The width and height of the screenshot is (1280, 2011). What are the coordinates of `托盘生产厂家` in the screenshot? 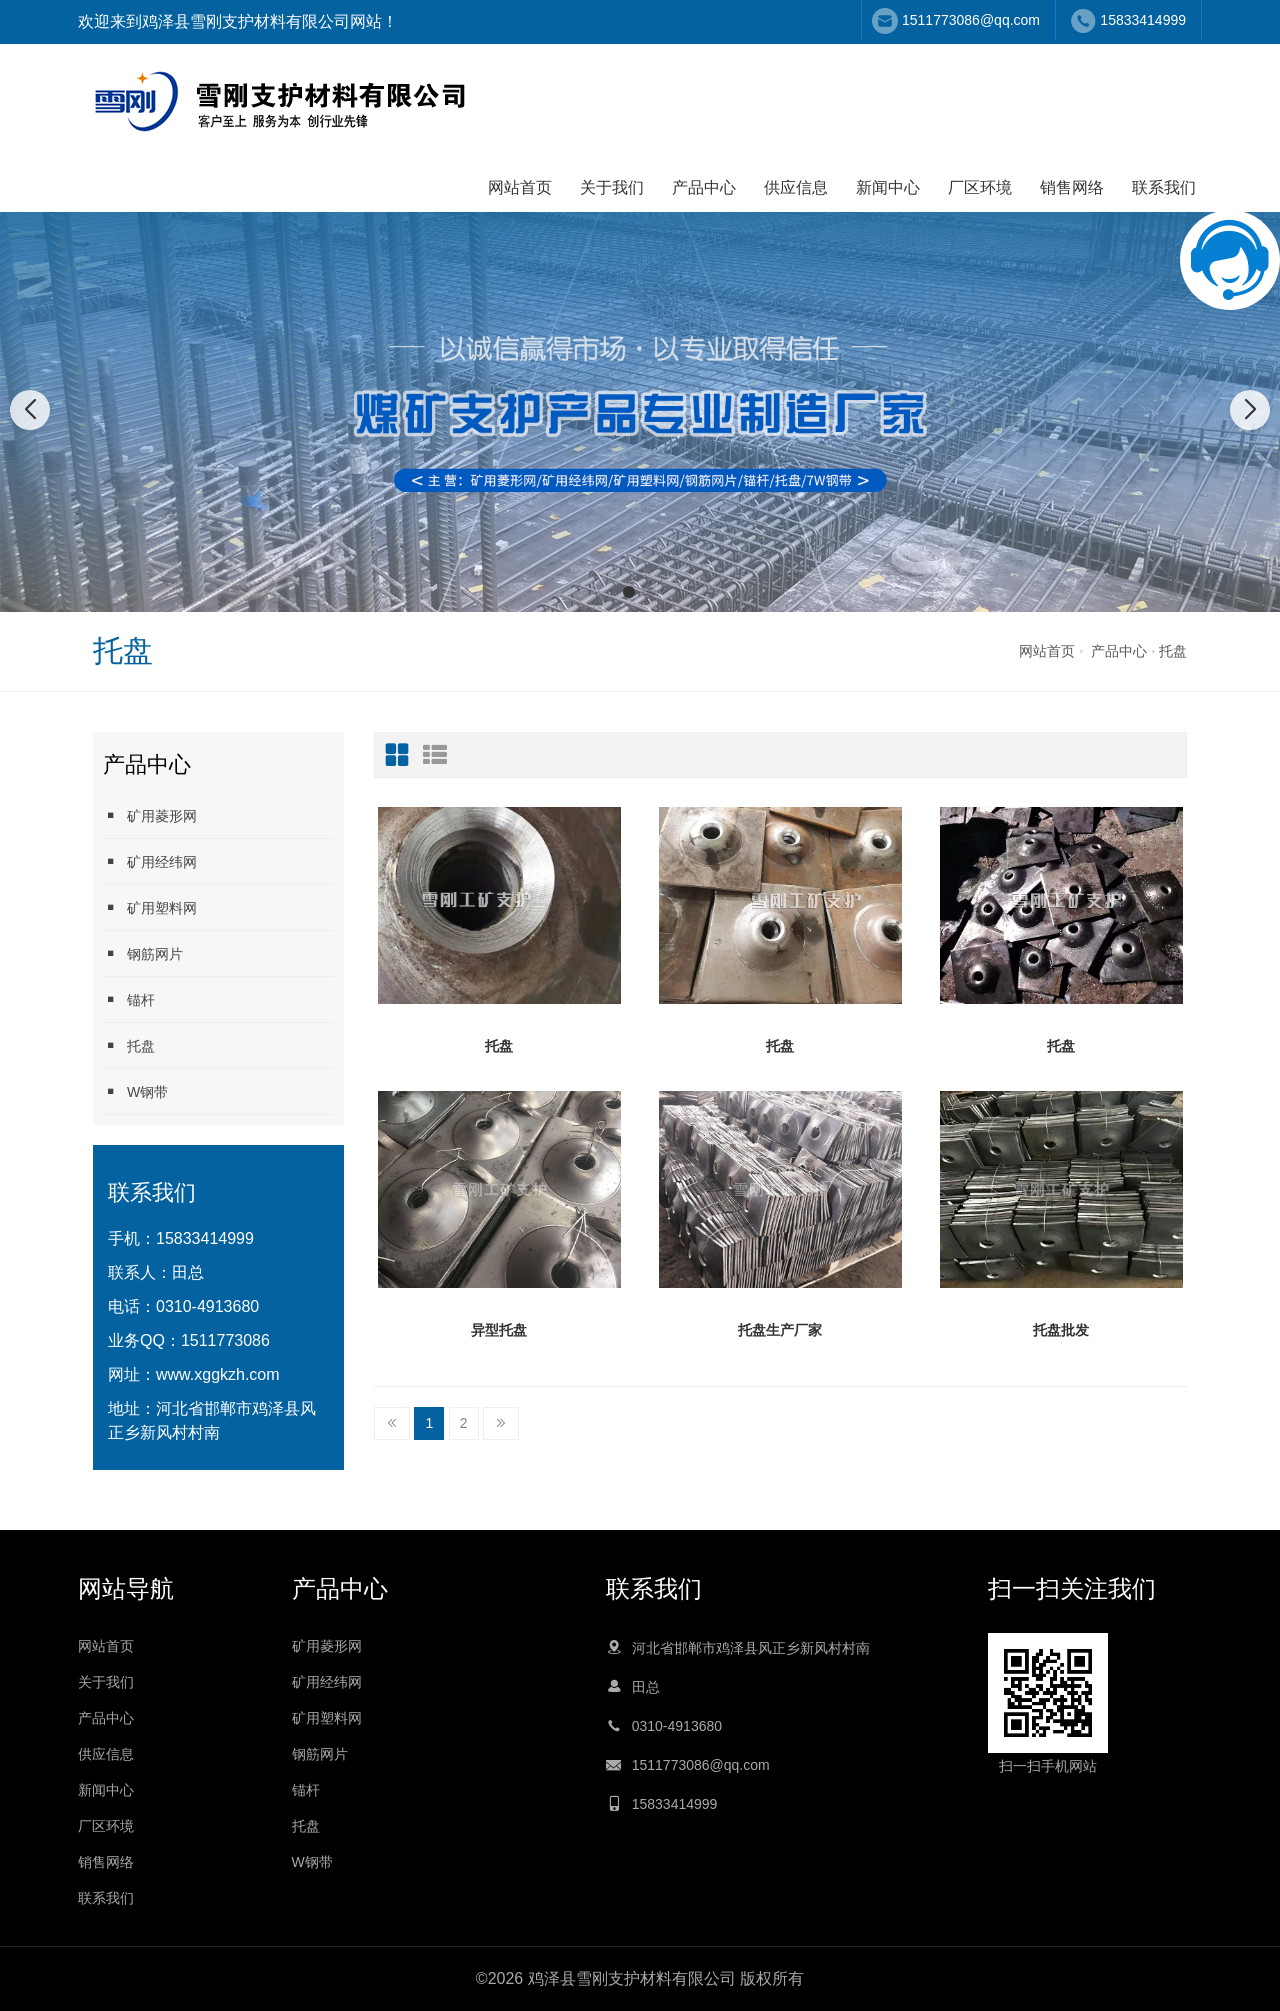 It's located at (780, 1330).